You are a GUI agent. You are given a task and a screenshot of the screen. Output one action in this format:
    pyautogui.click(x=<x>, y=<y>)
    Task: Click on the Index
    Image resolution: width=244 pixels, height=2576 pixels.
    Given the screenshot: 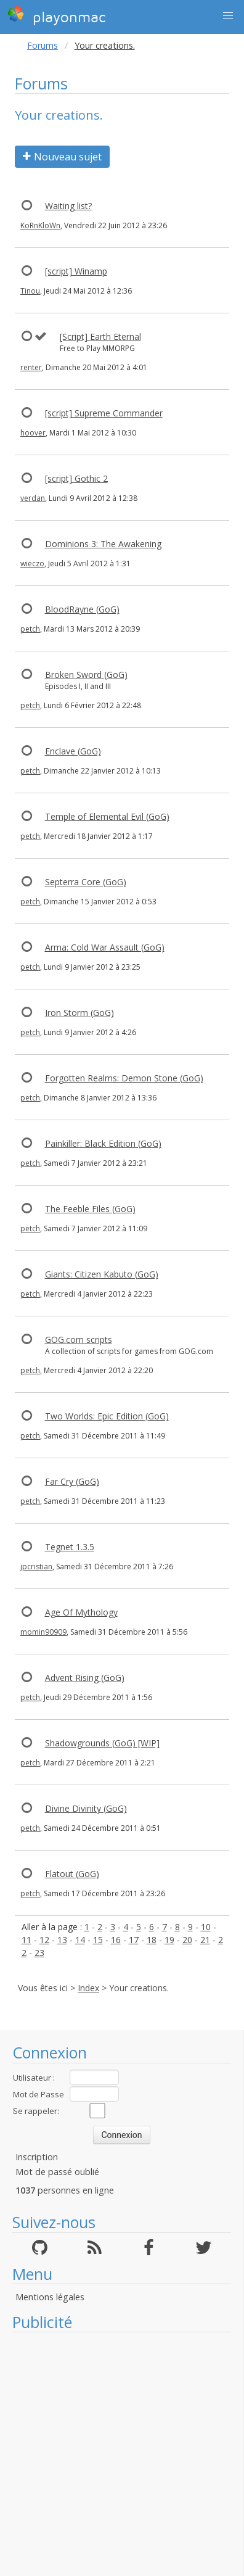 What is the action you would take?
    pyautogui.click(x=88, y=1988)
    